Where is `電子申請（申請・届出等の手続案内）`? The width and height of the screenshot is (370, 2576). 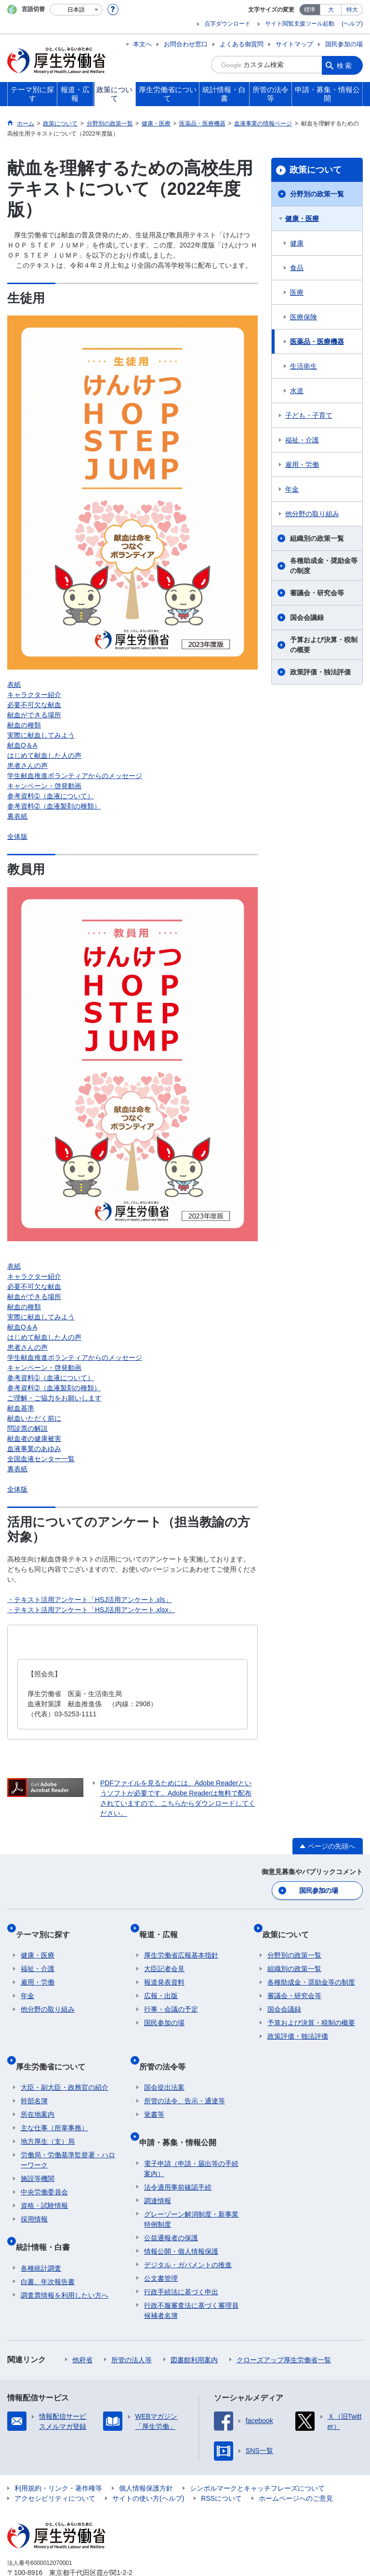
電子申請（申請・届出等の手続案内） is located at coordinates (191, 2135).